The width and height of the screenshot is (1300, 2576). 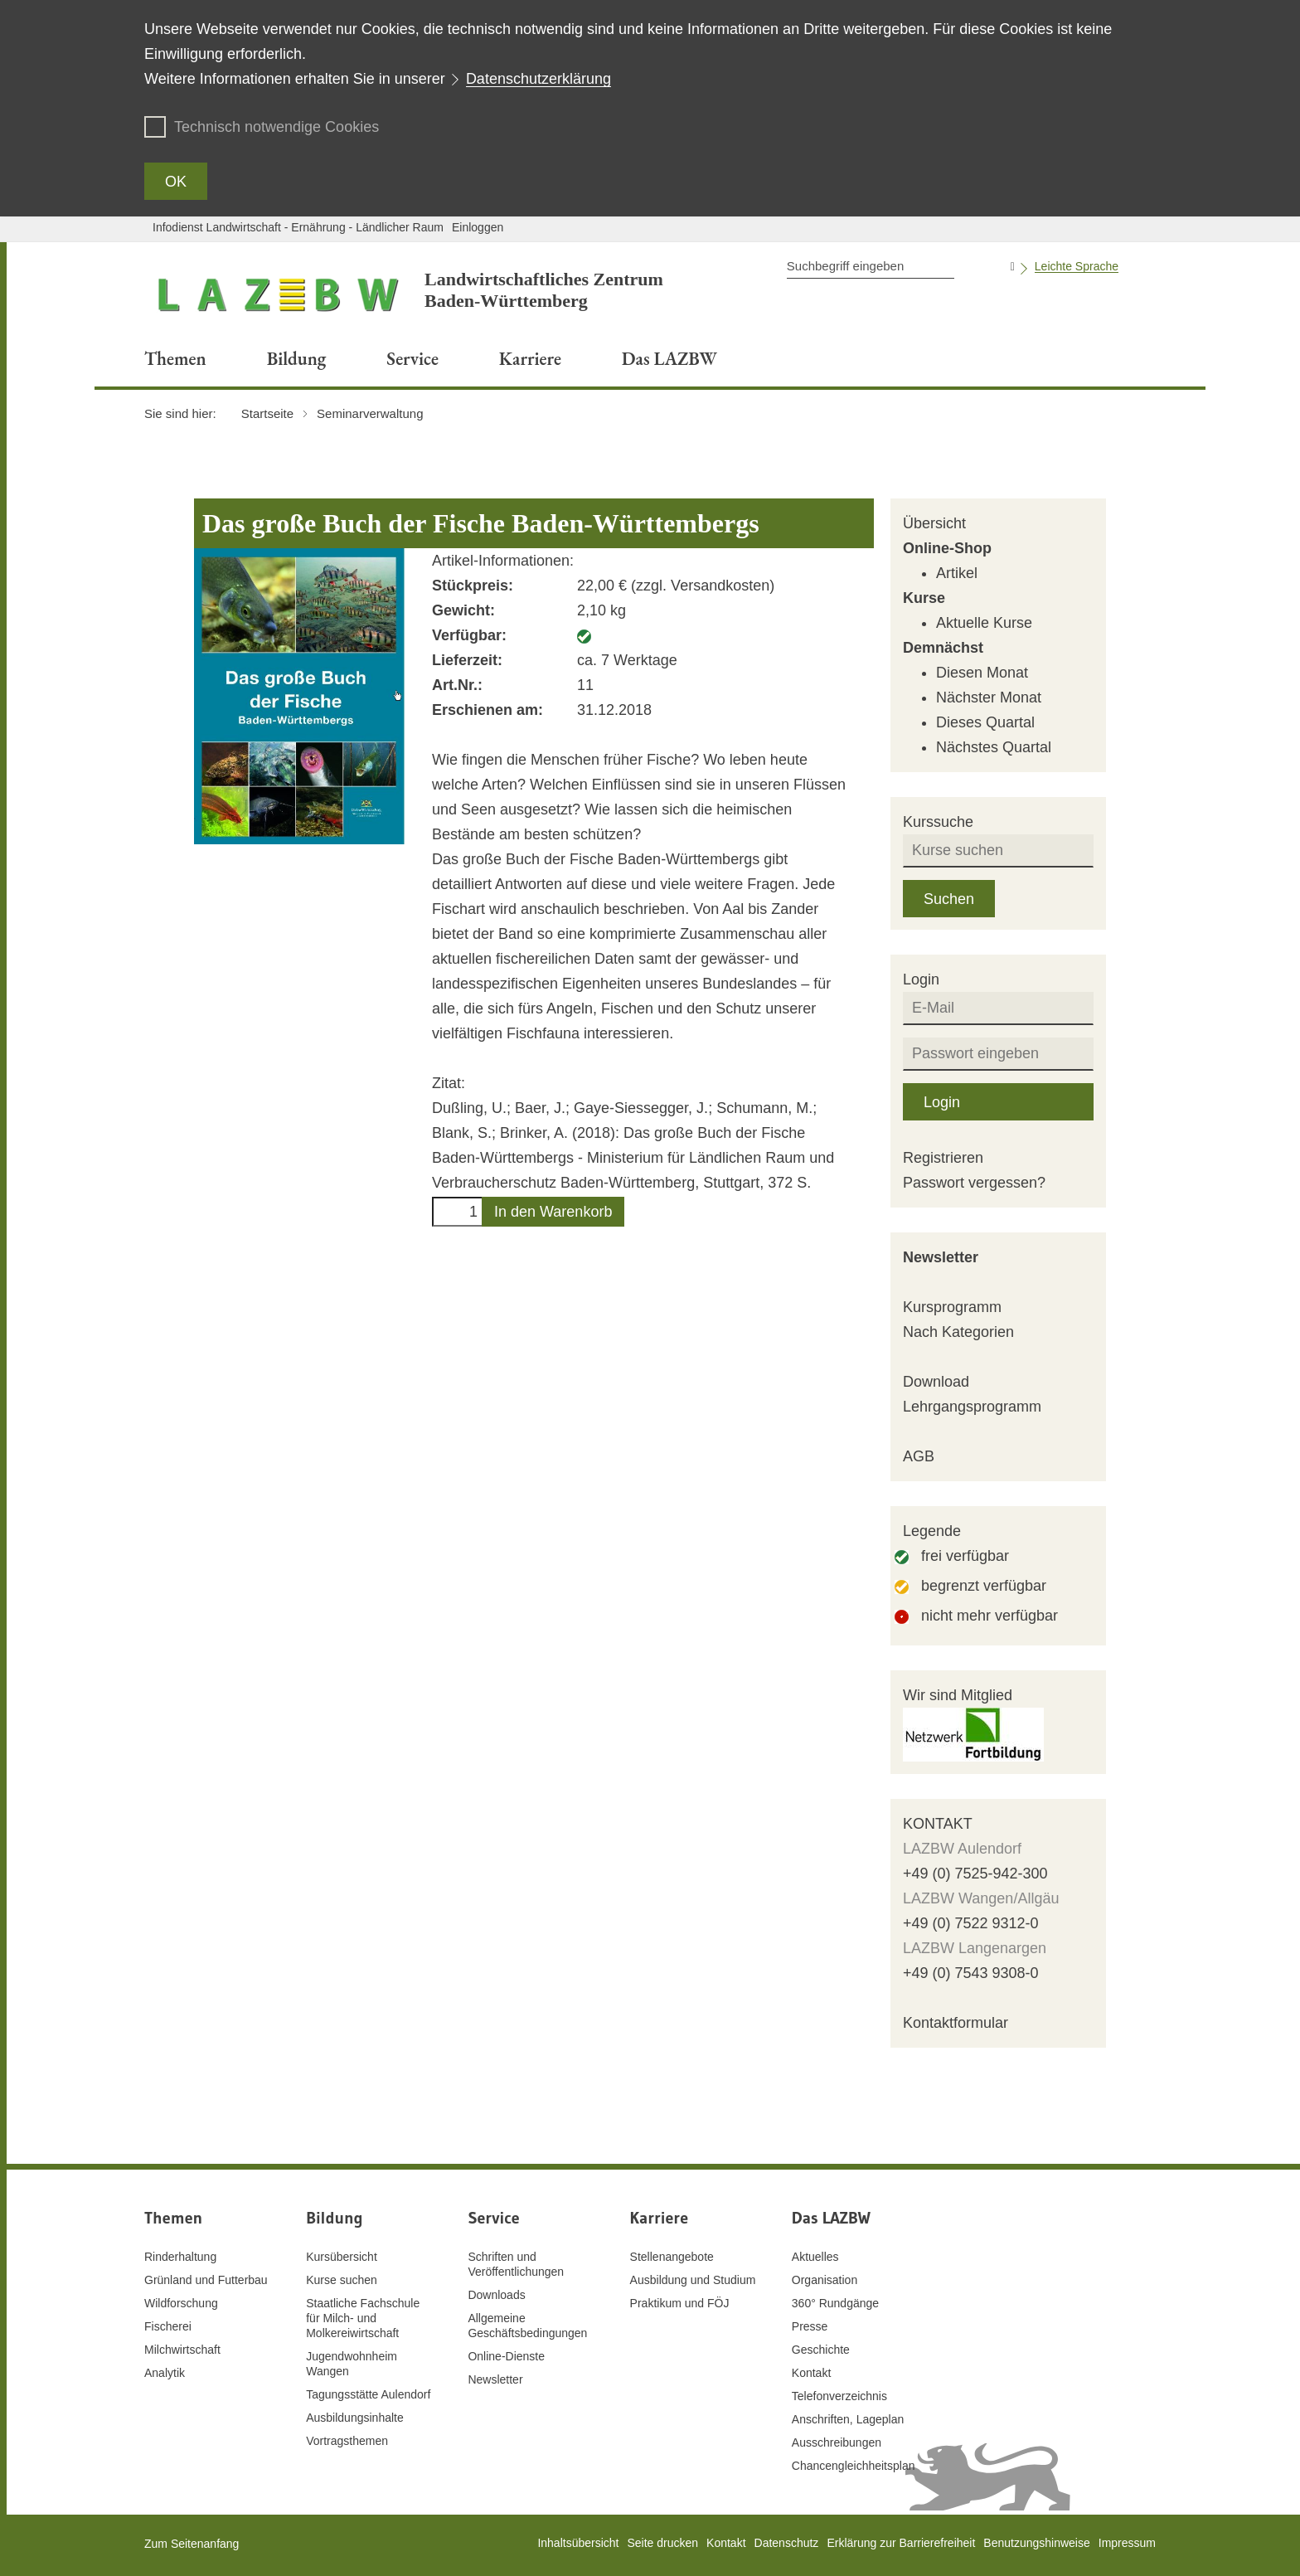 What do you see at coordinates (984, 623) in the screenshot?
I see `Aktuelle Kurse` at bounding box center [984, 623].